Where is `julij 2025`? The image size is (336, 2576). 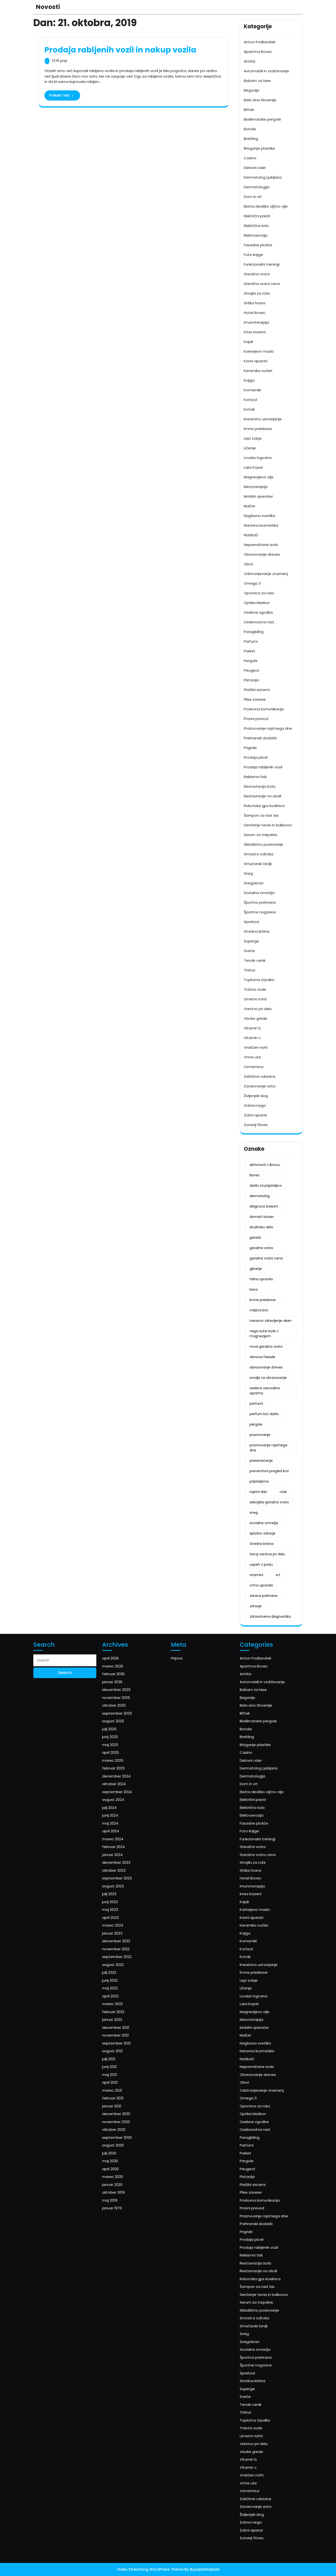 julij 2025 is located at coordinates (126, 1979).